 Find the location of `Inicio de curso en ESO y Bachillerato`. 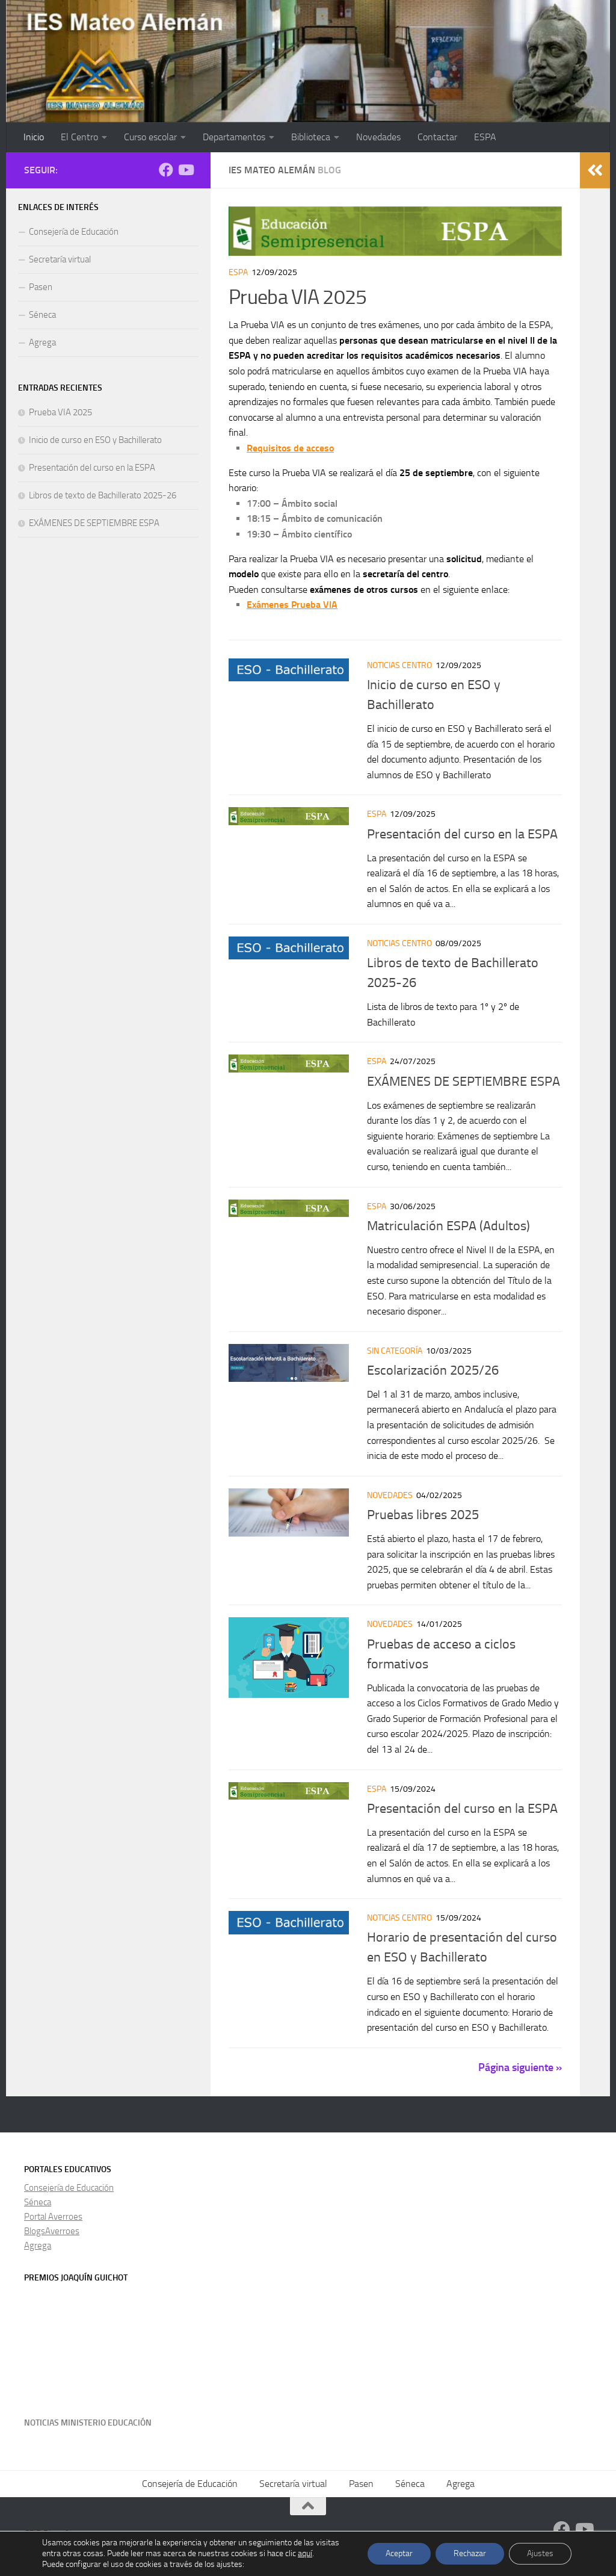

Inicio de curso en ESO y Bachillerato is located at coordinates (95, 440).